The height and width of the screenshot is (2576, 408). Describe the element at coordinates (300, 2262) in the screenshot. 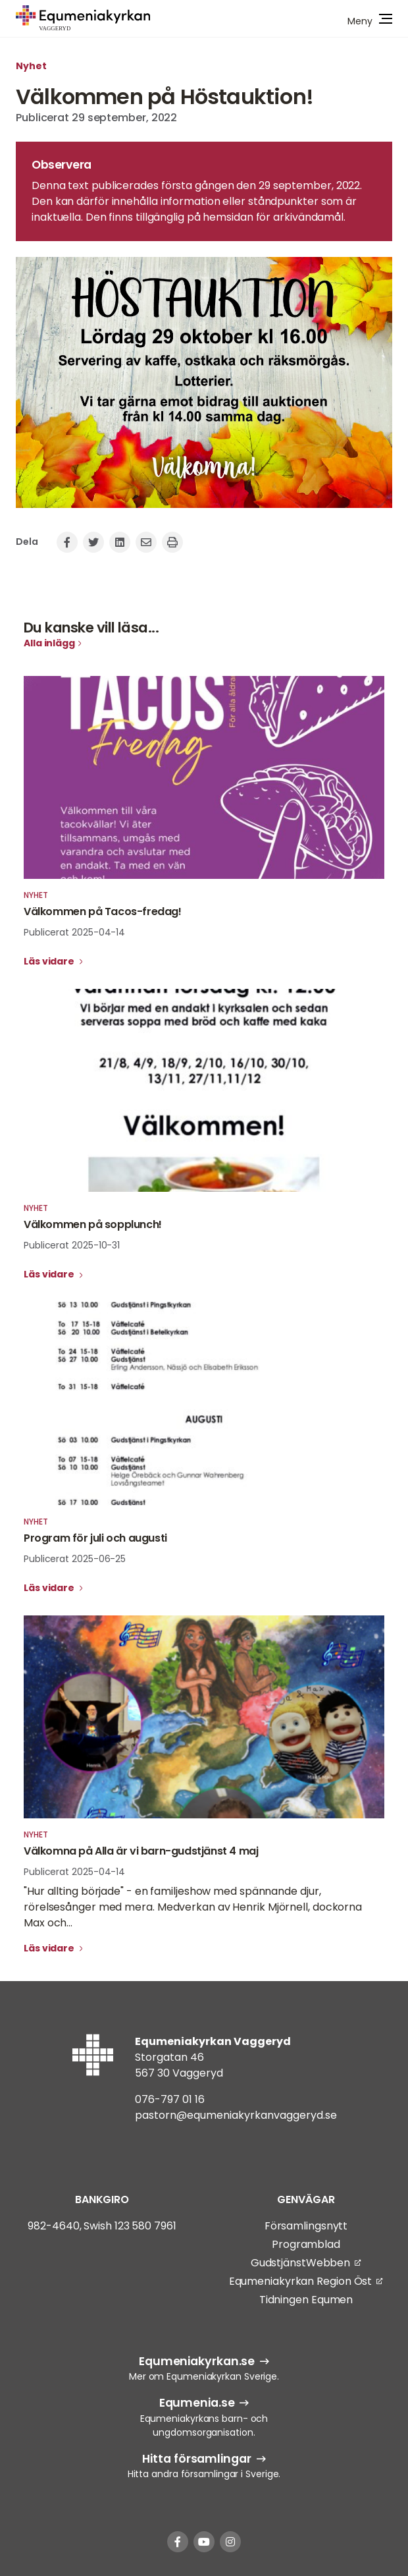

I see `GudstjänstWebben` at that location.